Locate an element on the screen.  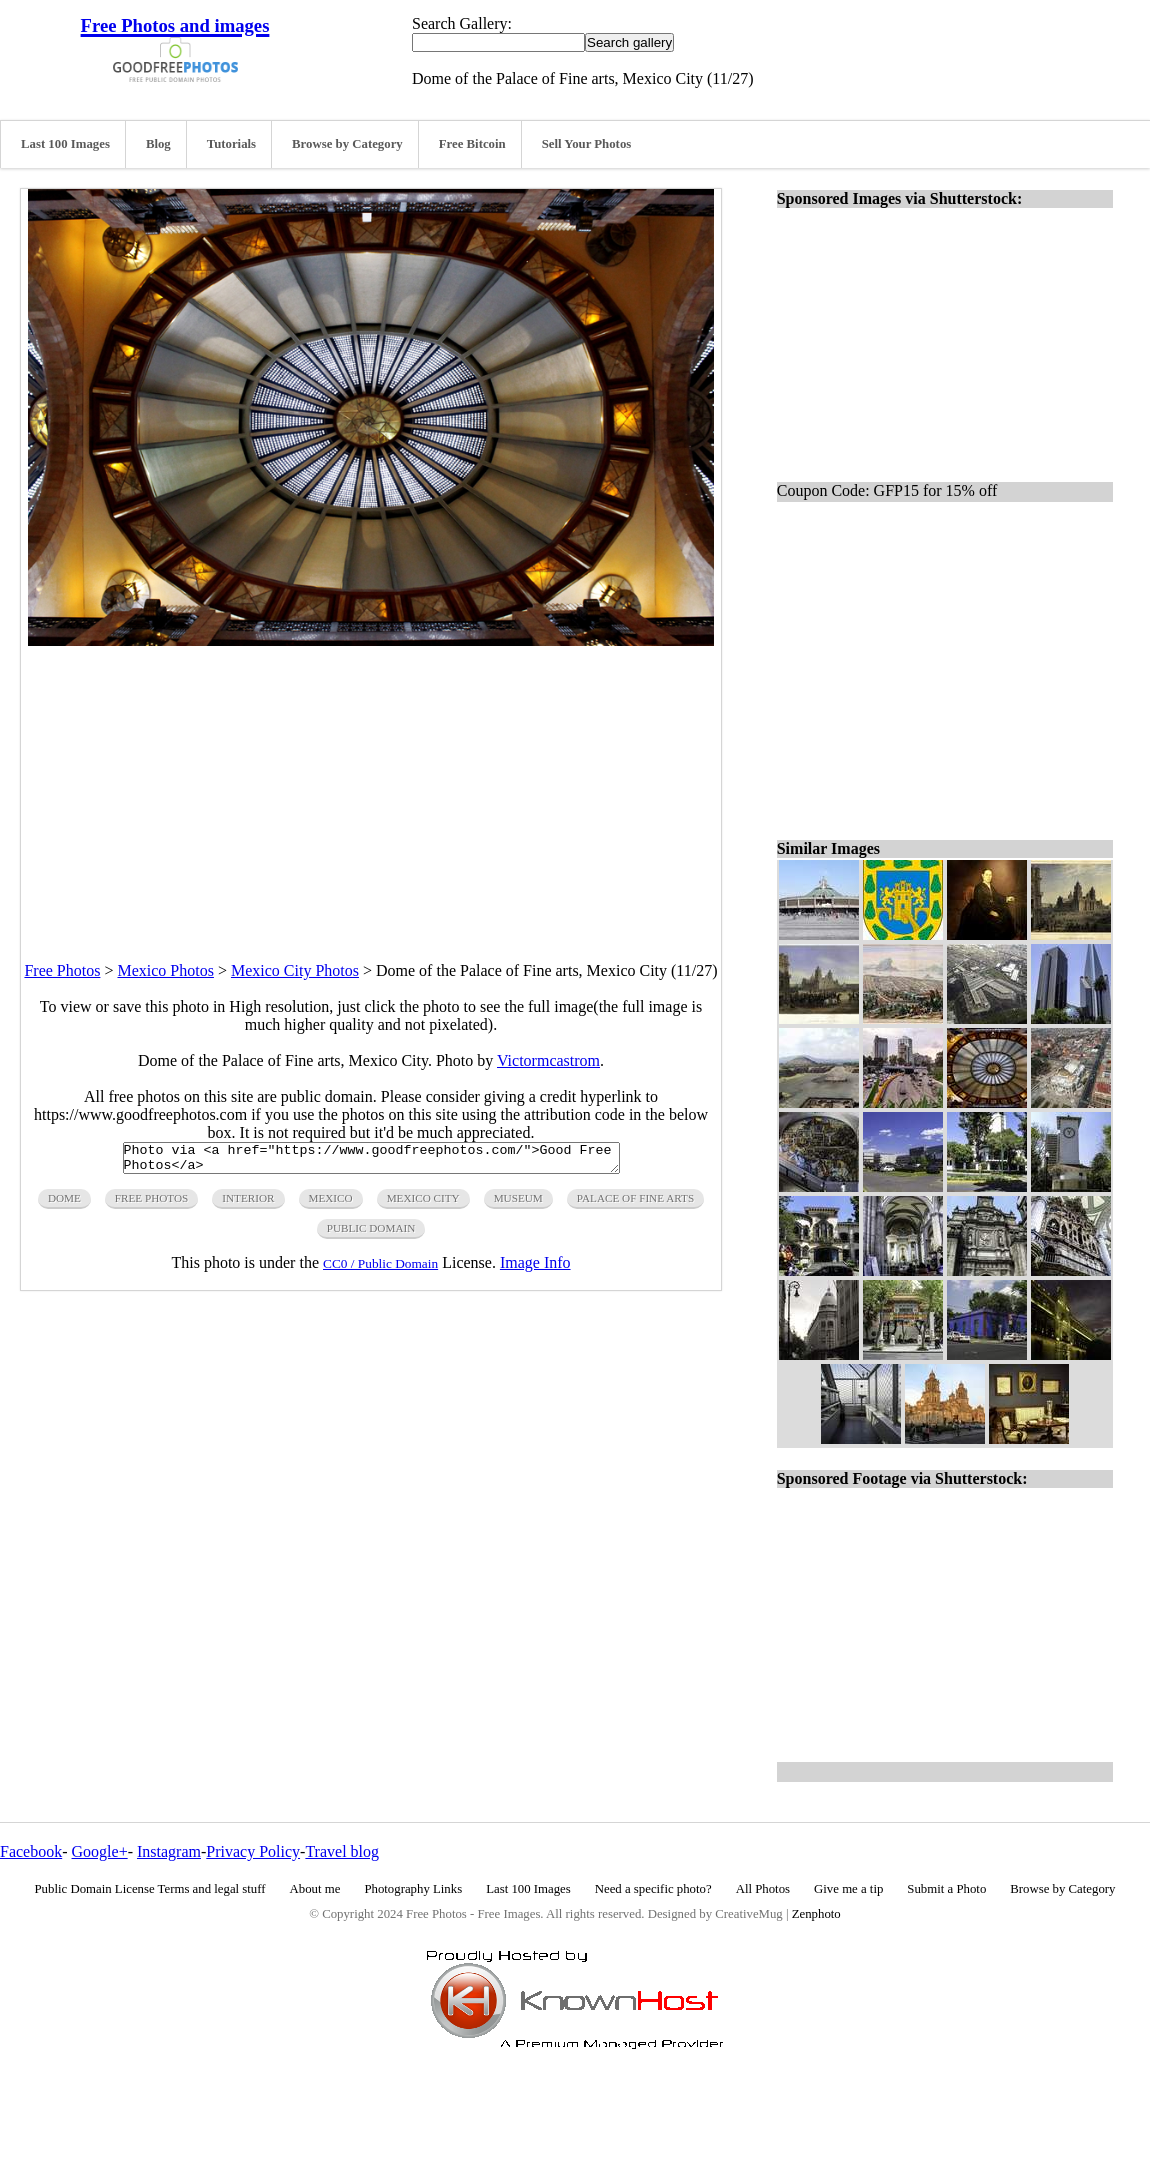
interior is located at coordinates (248, 1204).